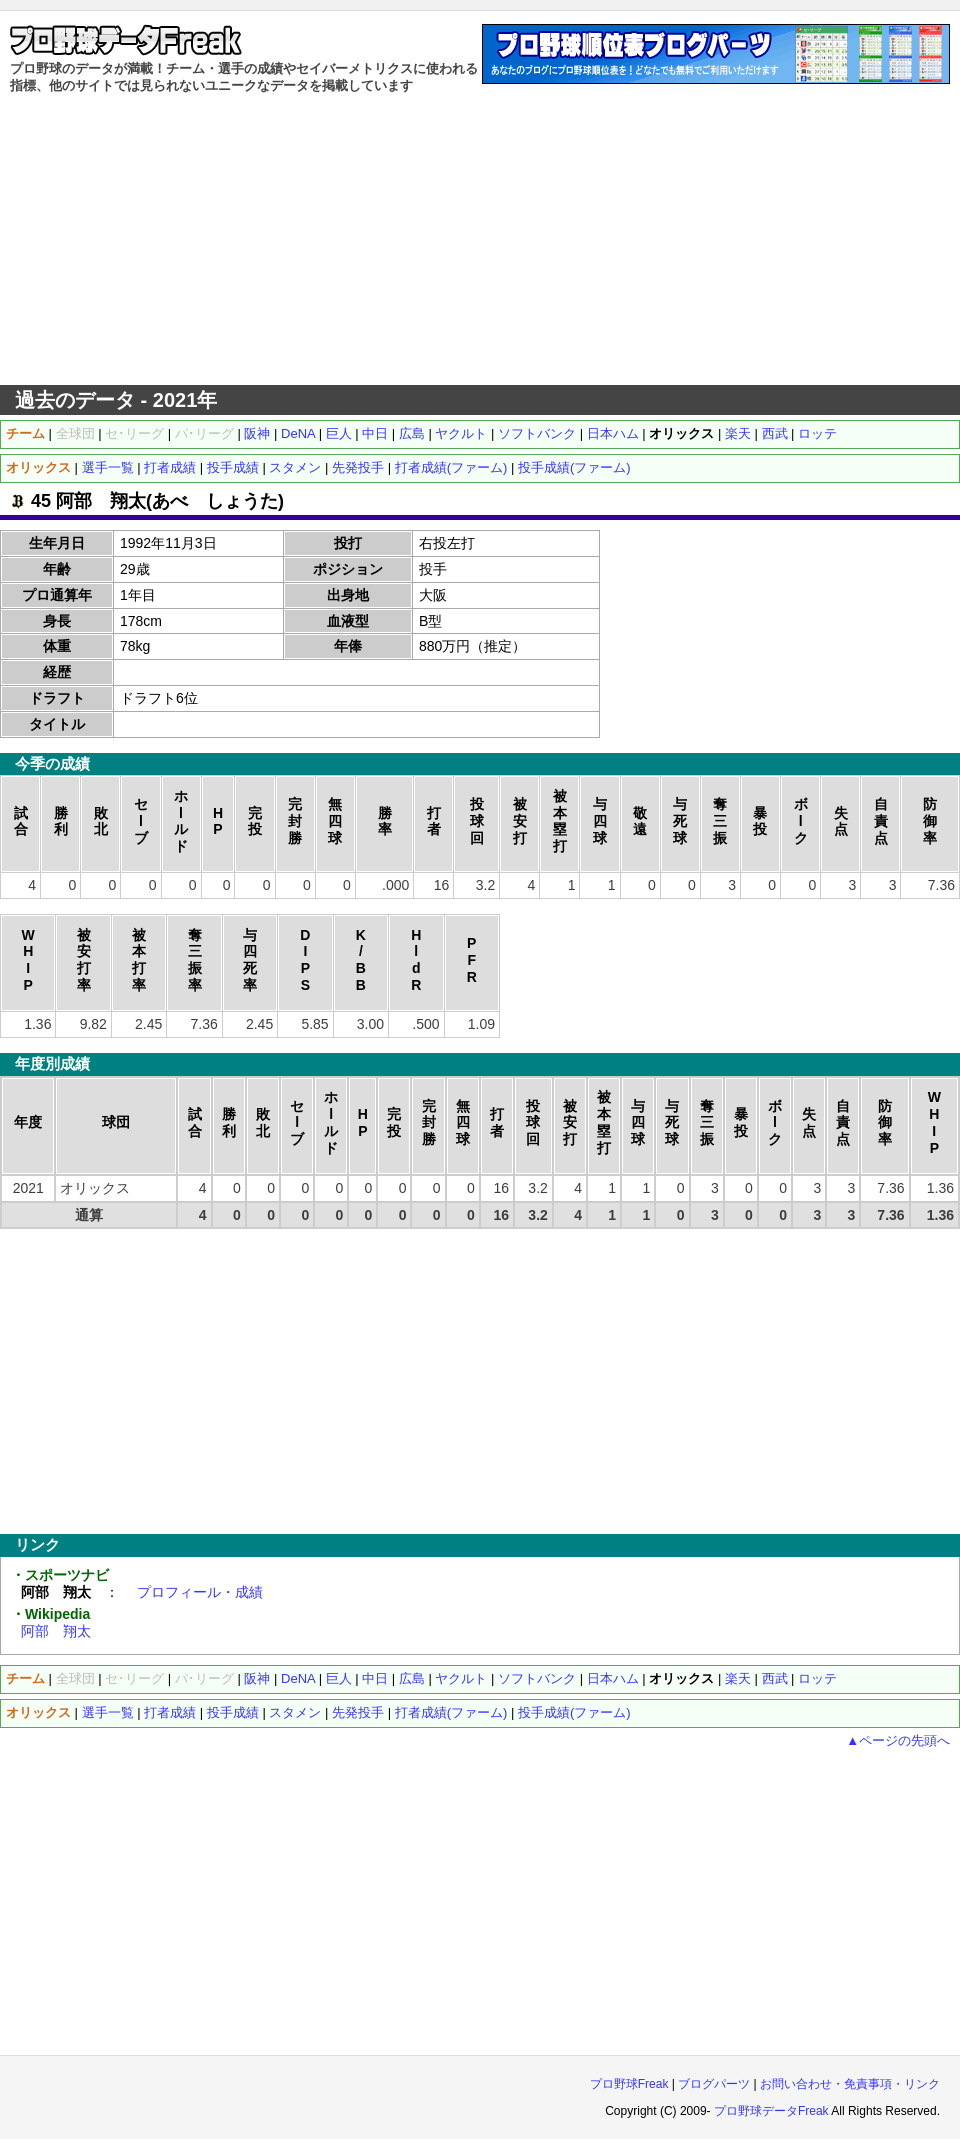 Image resolution: width=960 pixels, height=2139 pixels. Describe the element at coordinates (200, 1592) in the screenshot. I see `プロフィール・成績` at that location.